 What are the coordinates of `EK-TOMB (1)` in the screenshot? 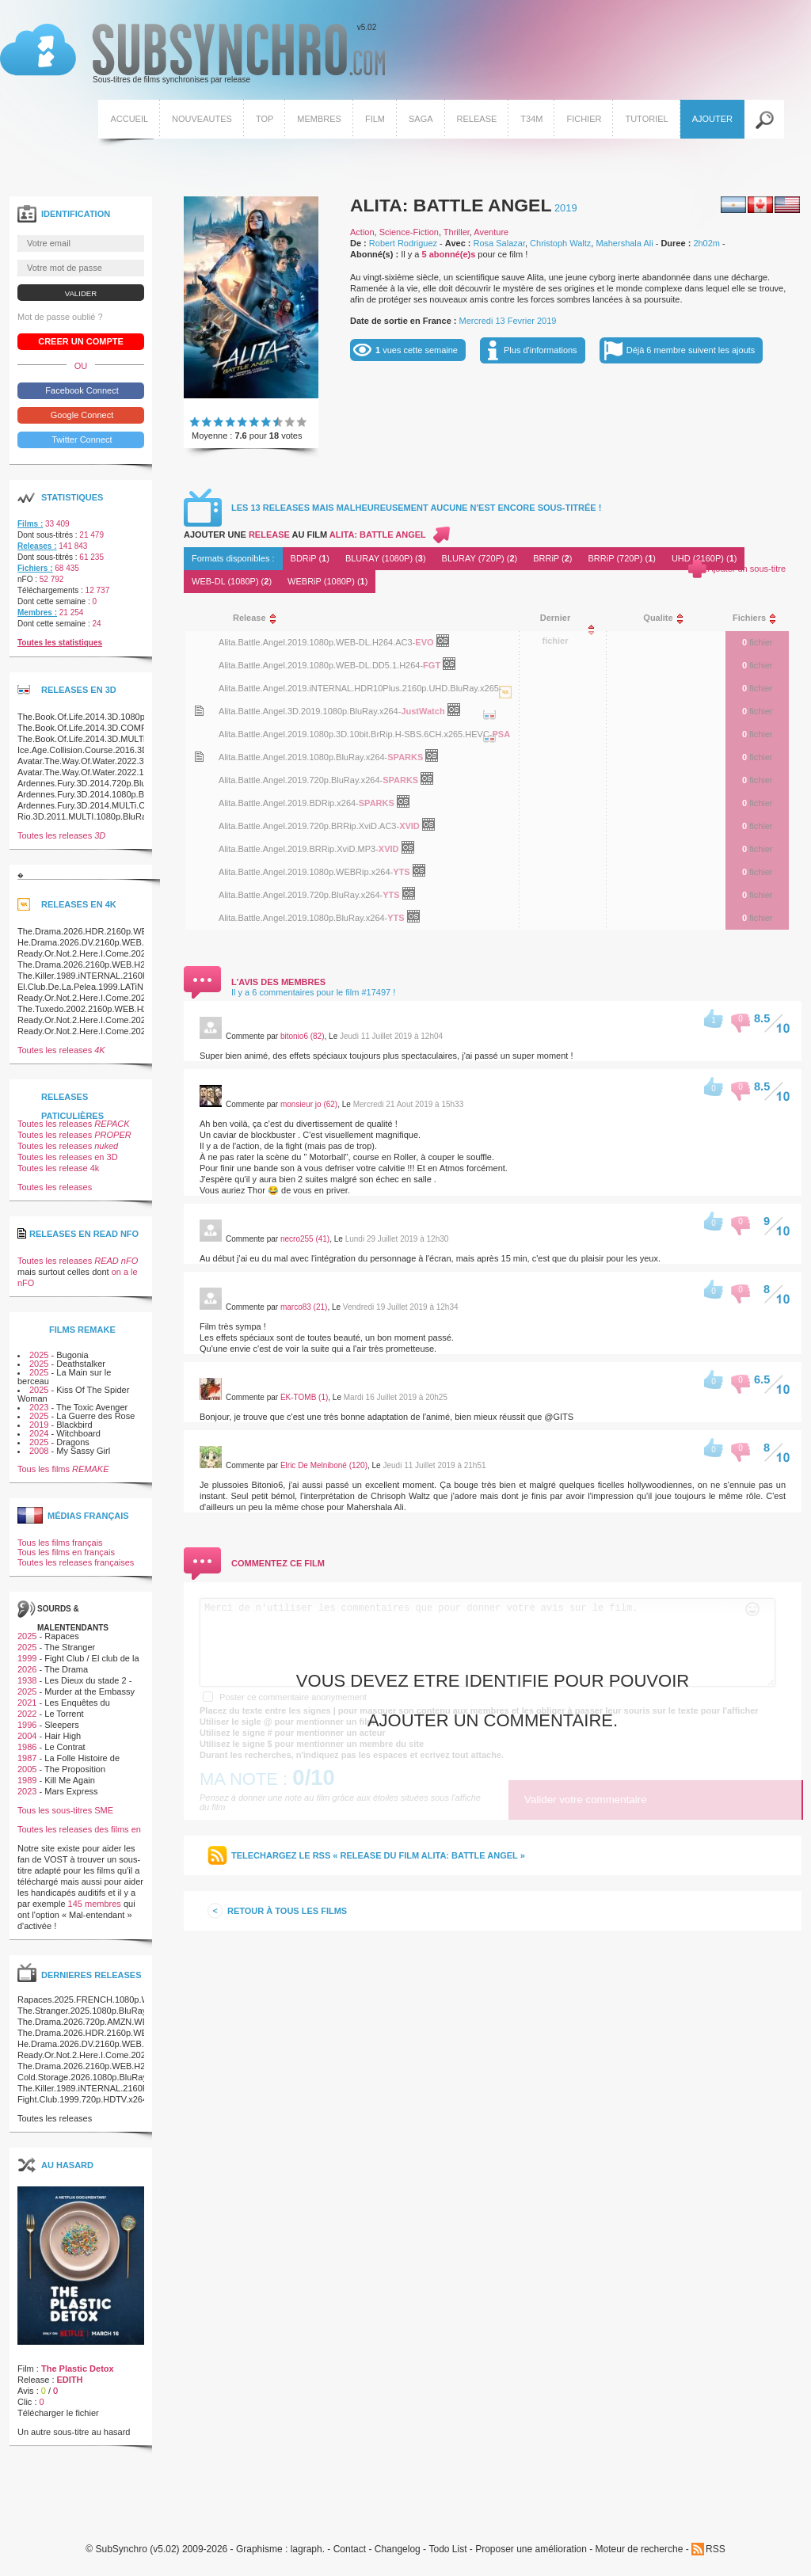 It's located at (304, 1397).